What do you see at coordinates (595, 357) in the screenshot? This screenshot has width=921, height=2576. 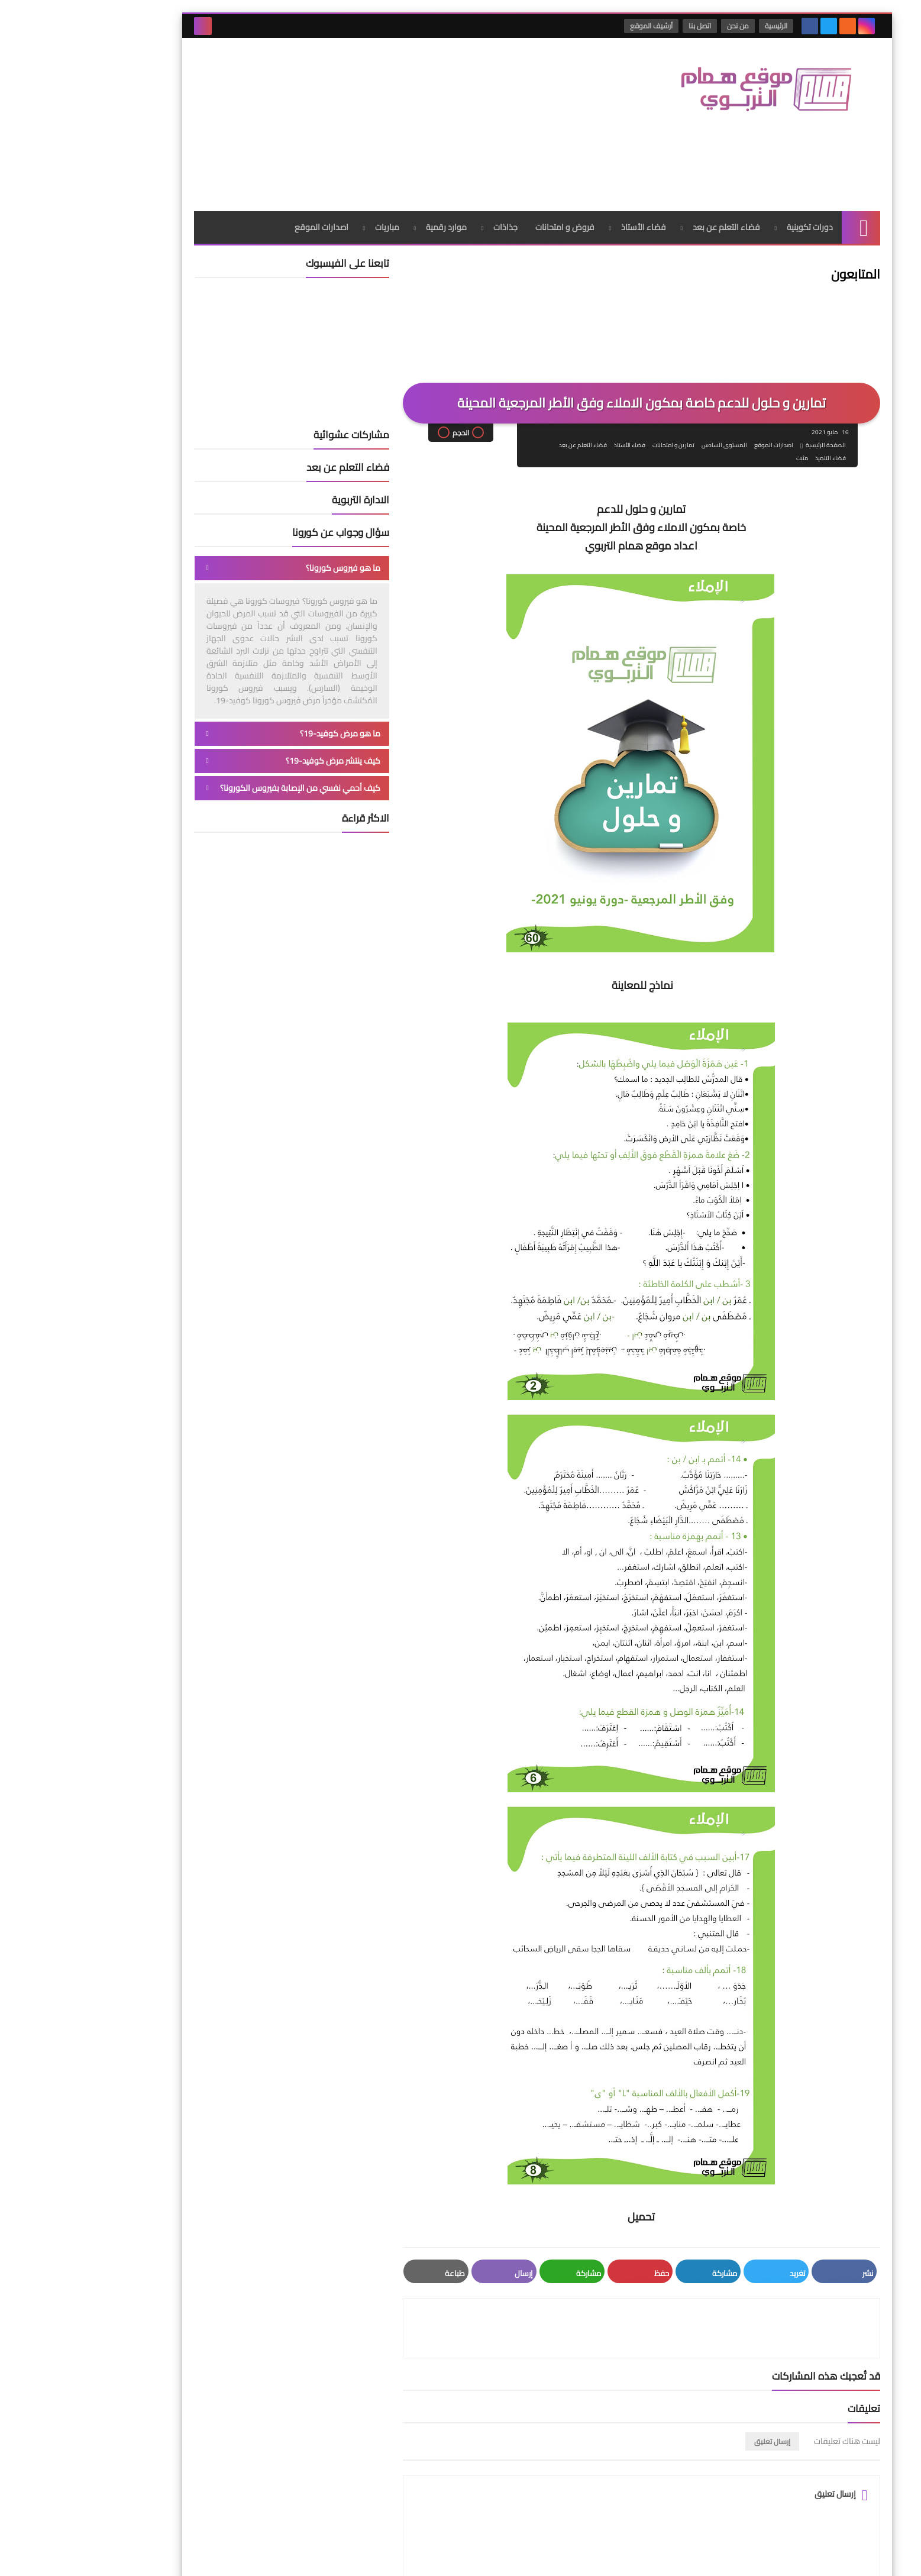 I see `تمارين و امتحانات` at bounding box center [595, 357].